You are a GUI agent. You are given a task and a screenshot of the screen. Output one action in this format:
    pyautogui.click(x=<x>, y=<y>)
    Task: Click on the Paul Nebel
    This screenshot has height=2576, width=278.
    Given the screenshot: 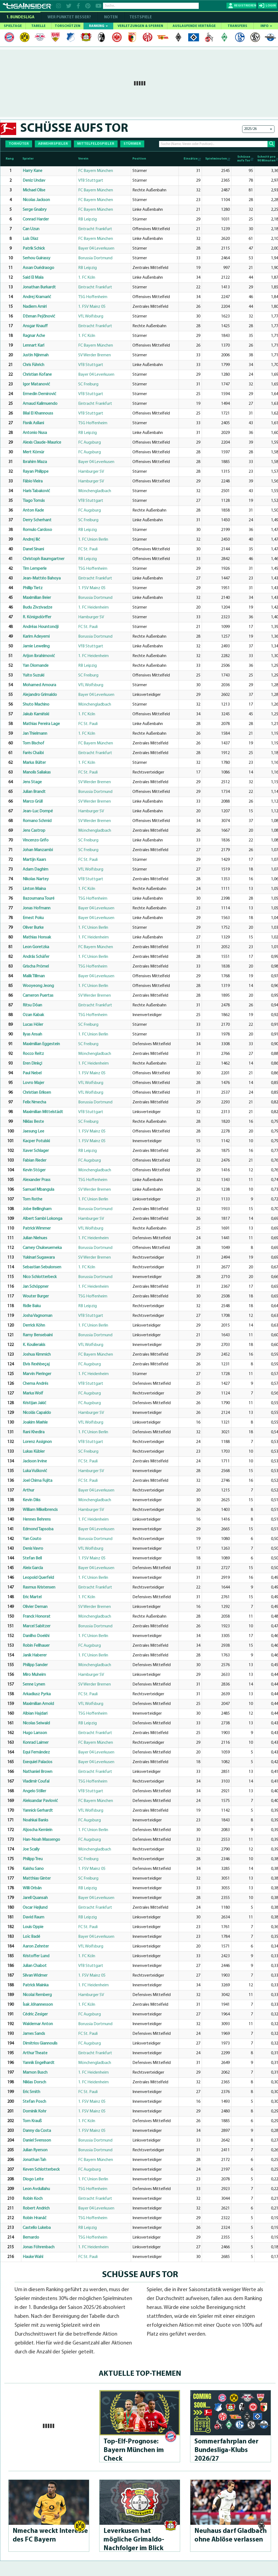 What is the action you would take?
    pyautogui.click(x=32, y=1073)
    